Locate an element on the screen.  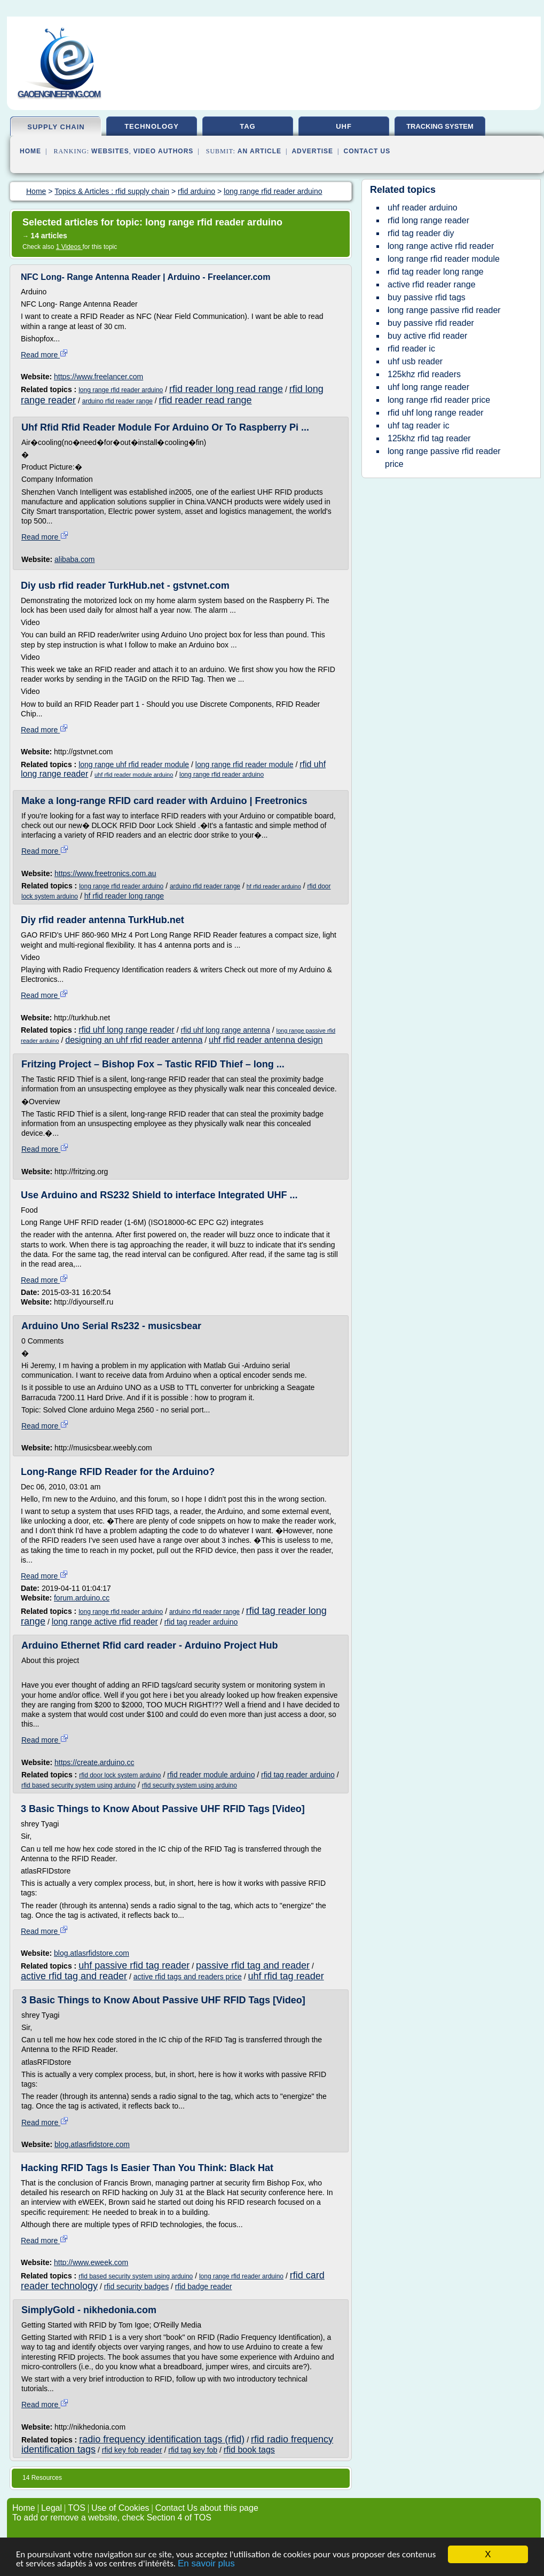
buy passive rfid reader is located at coordinates (431, 322).